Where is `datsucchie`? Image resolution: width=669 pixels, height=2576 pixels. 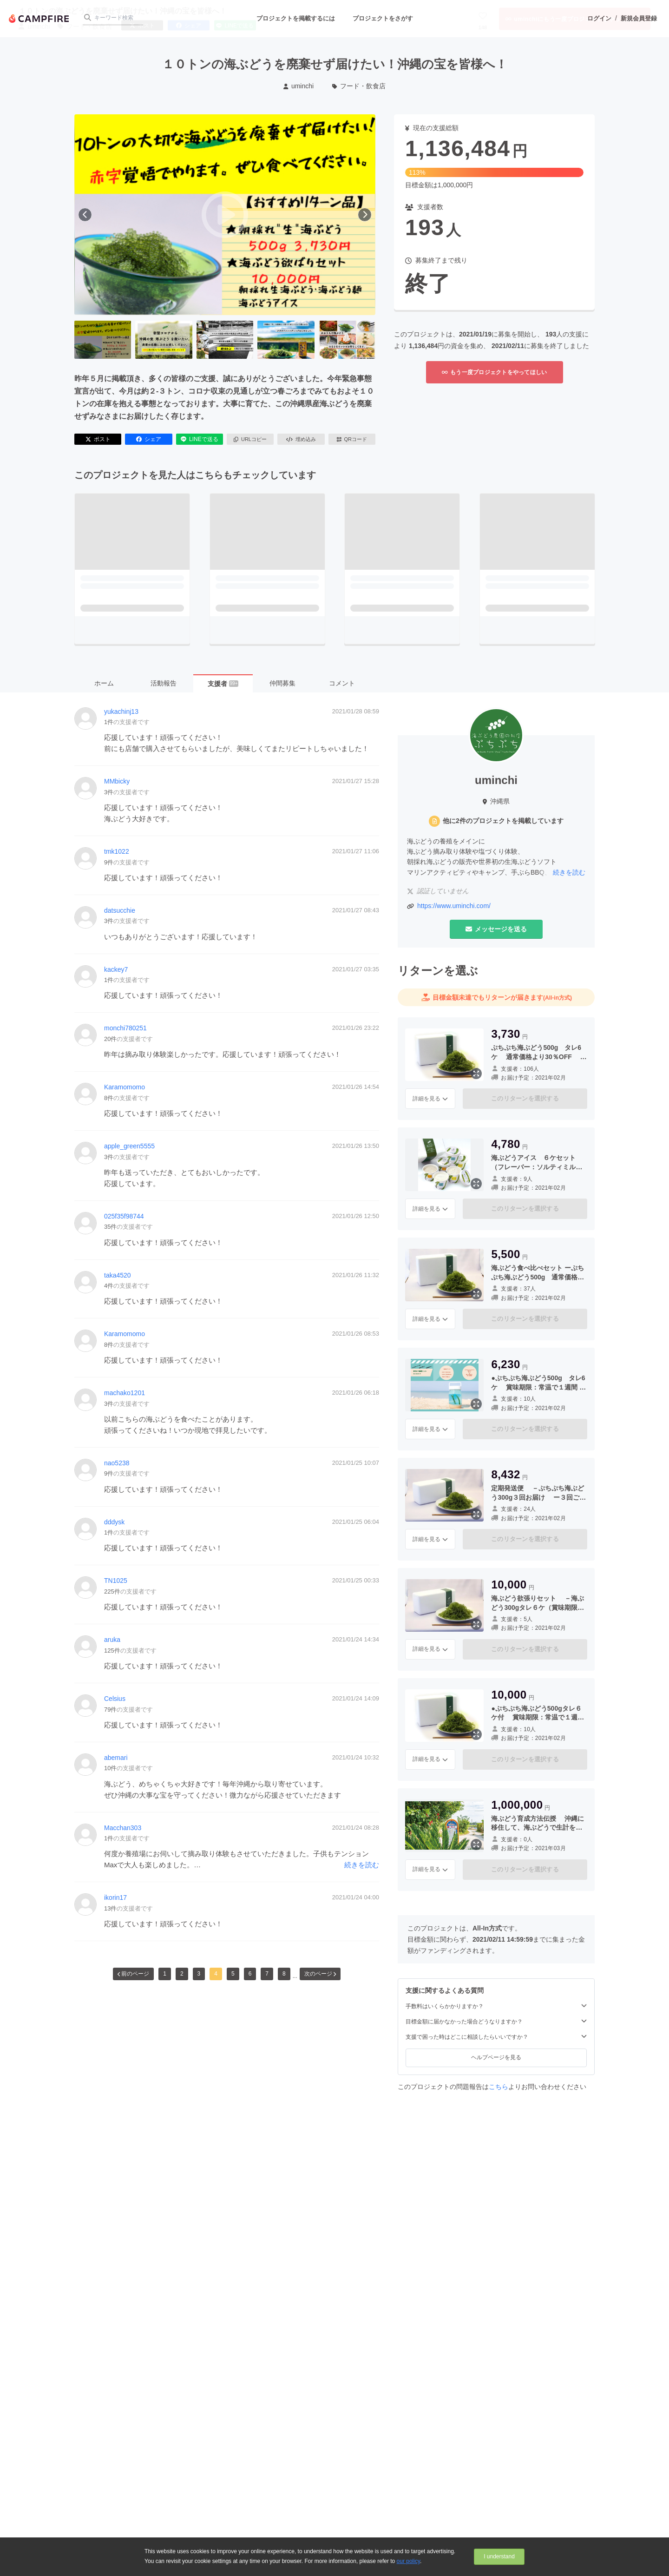 datsucchie is located at coordinates (119, 910).